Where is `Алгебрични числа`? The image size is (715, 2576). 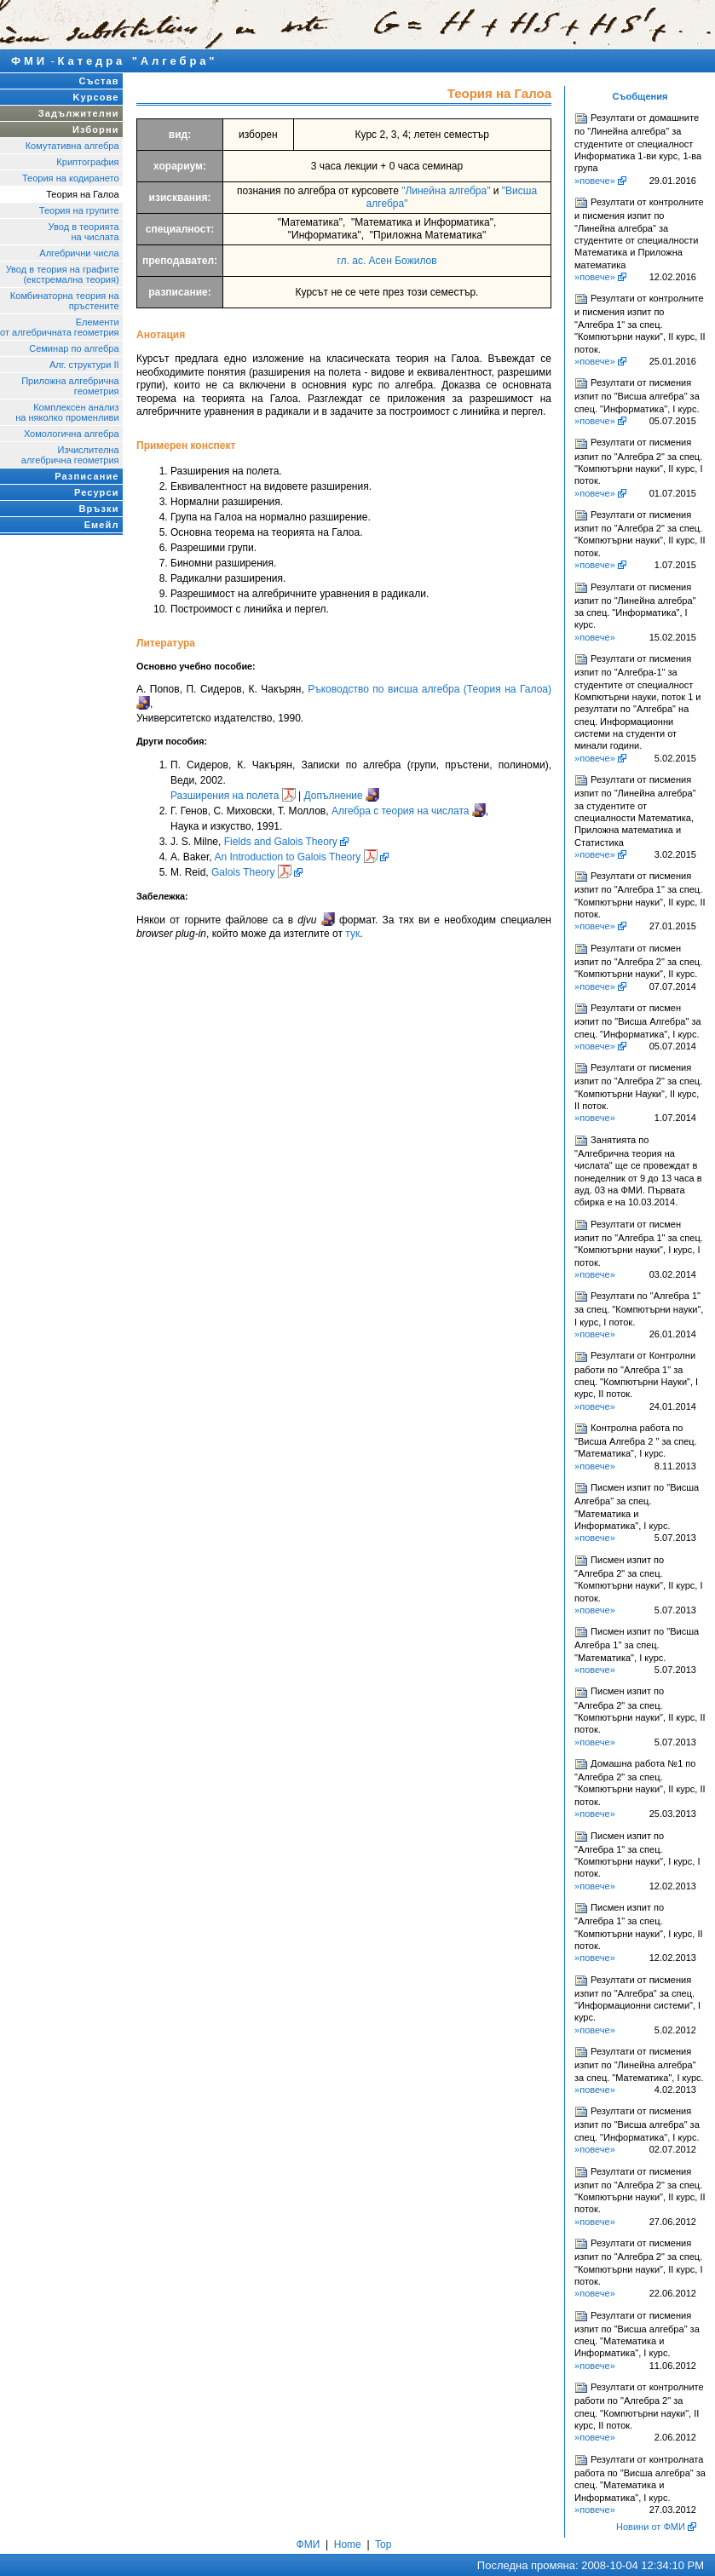
Алгебрични числа is located at coordinates (78, 253).